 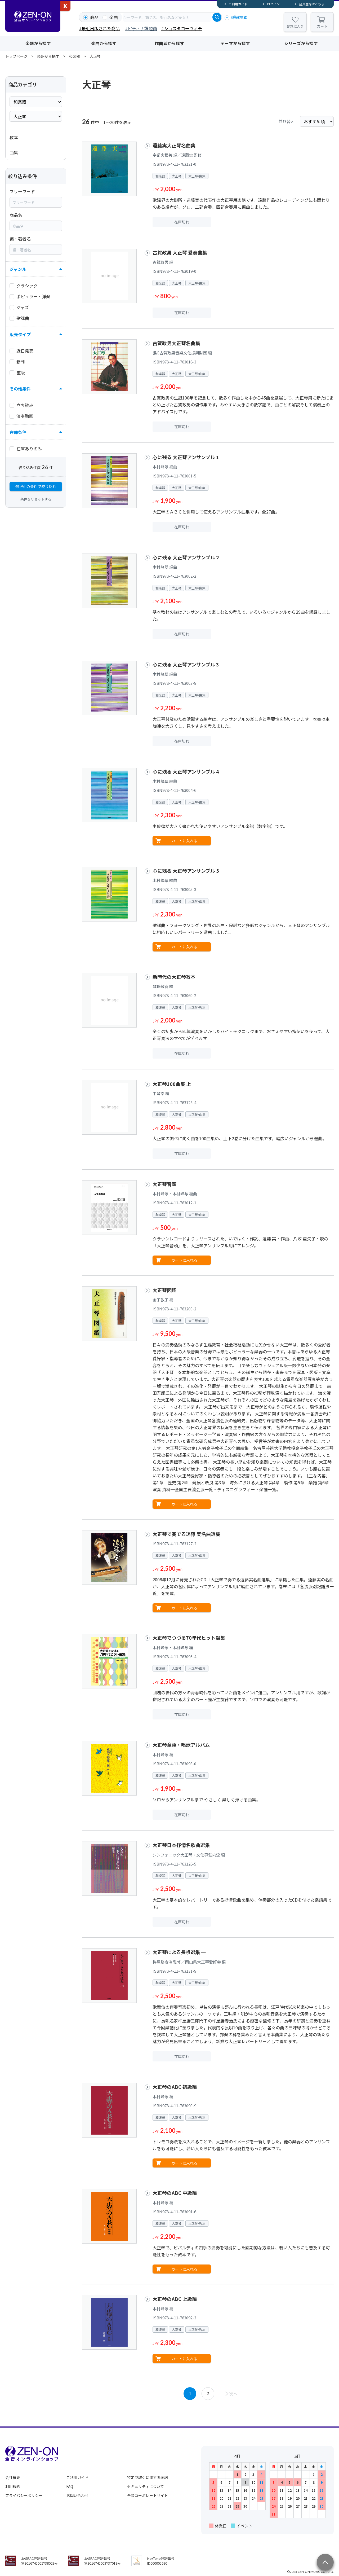 What do you see at coordinates (186, 870) in the screenshot?
I see `心に残る 大正琴アンサンブル 5` at bounding box center [186, 870].